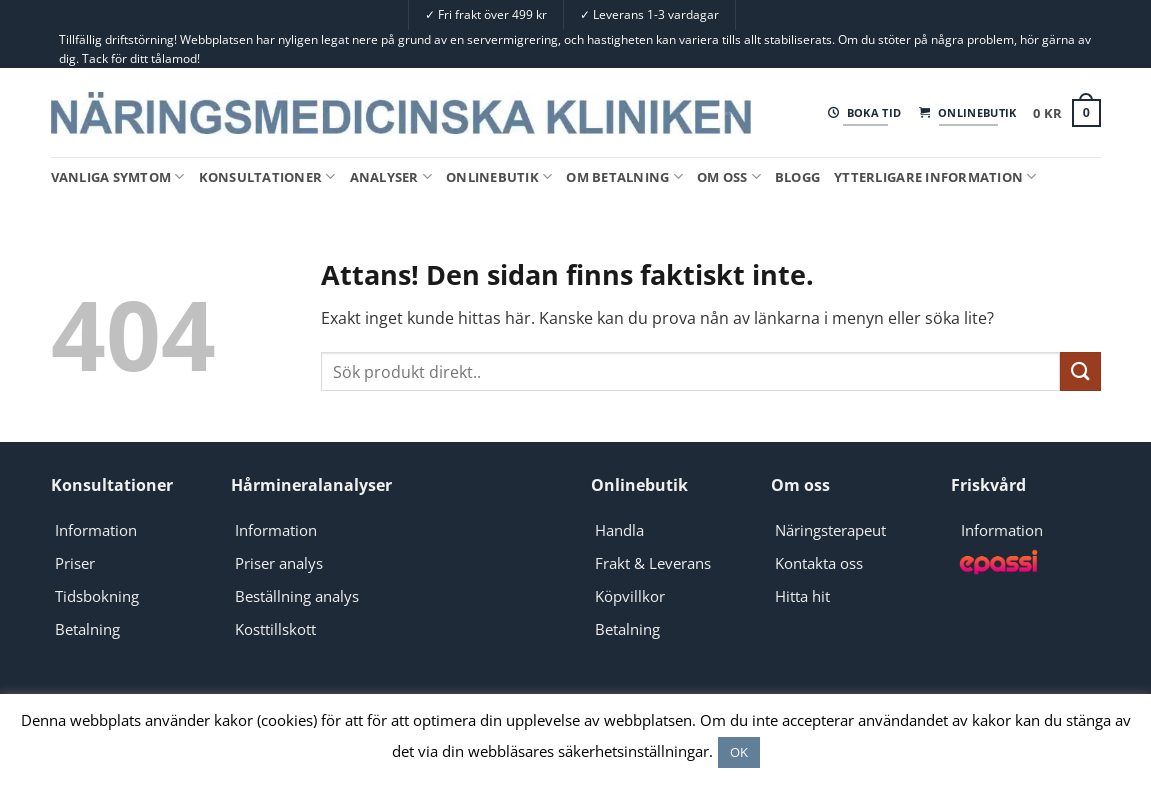 This screenshot has height=806, width=1151. Describe the element at coordinates (267, 176) in the screenshot. I see `Konsultationer` at that location.